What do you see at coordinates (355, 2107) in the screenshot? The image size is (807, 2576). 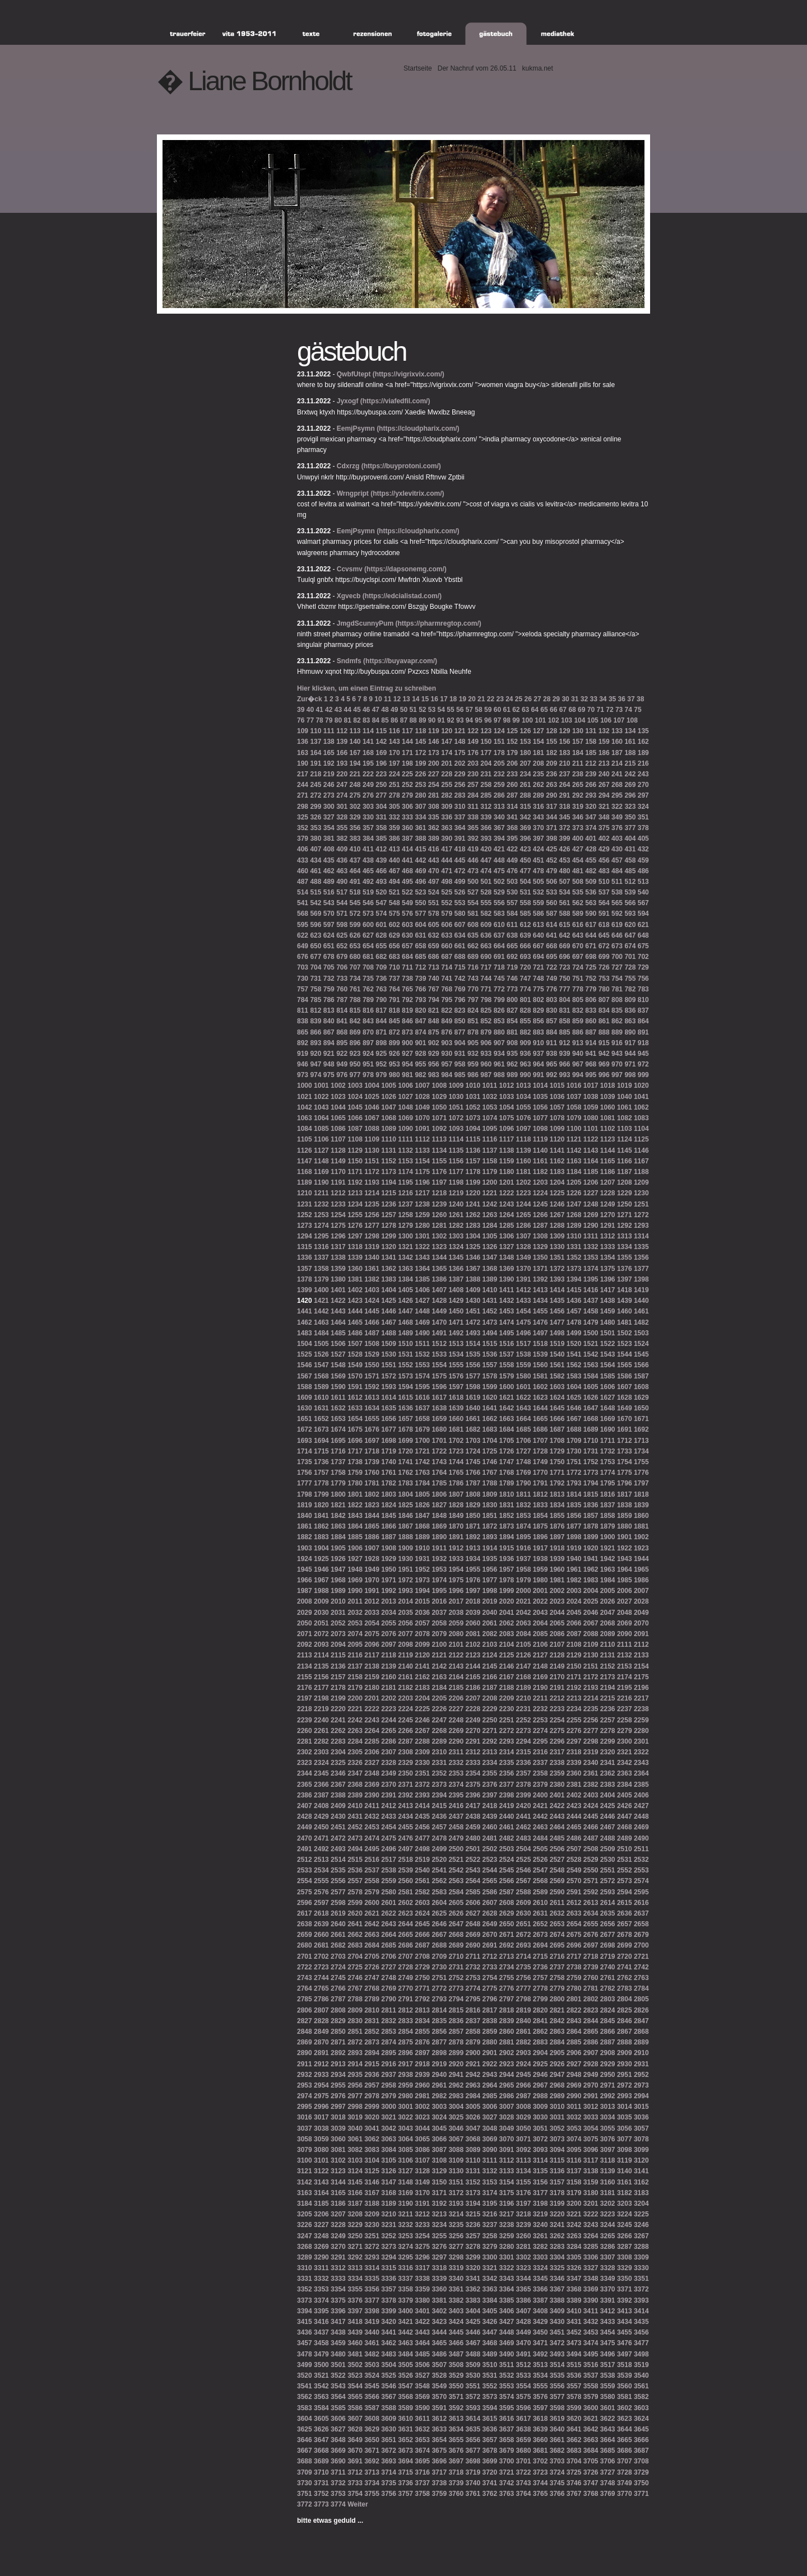 I see `2998` at bounding box center [355, 2107].